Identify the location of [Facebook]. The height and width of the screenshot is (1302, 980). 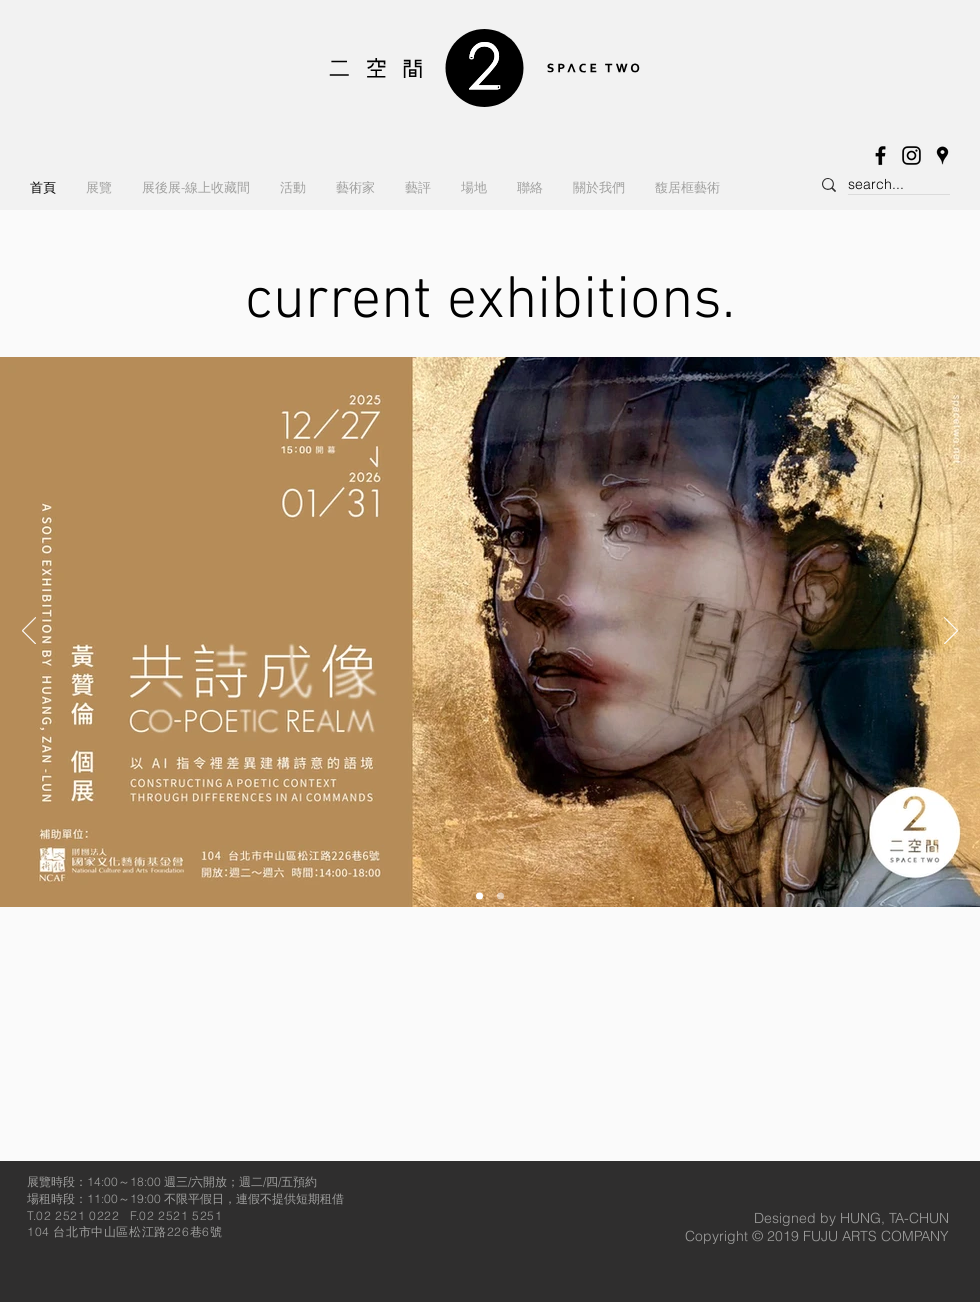
(880, 155).